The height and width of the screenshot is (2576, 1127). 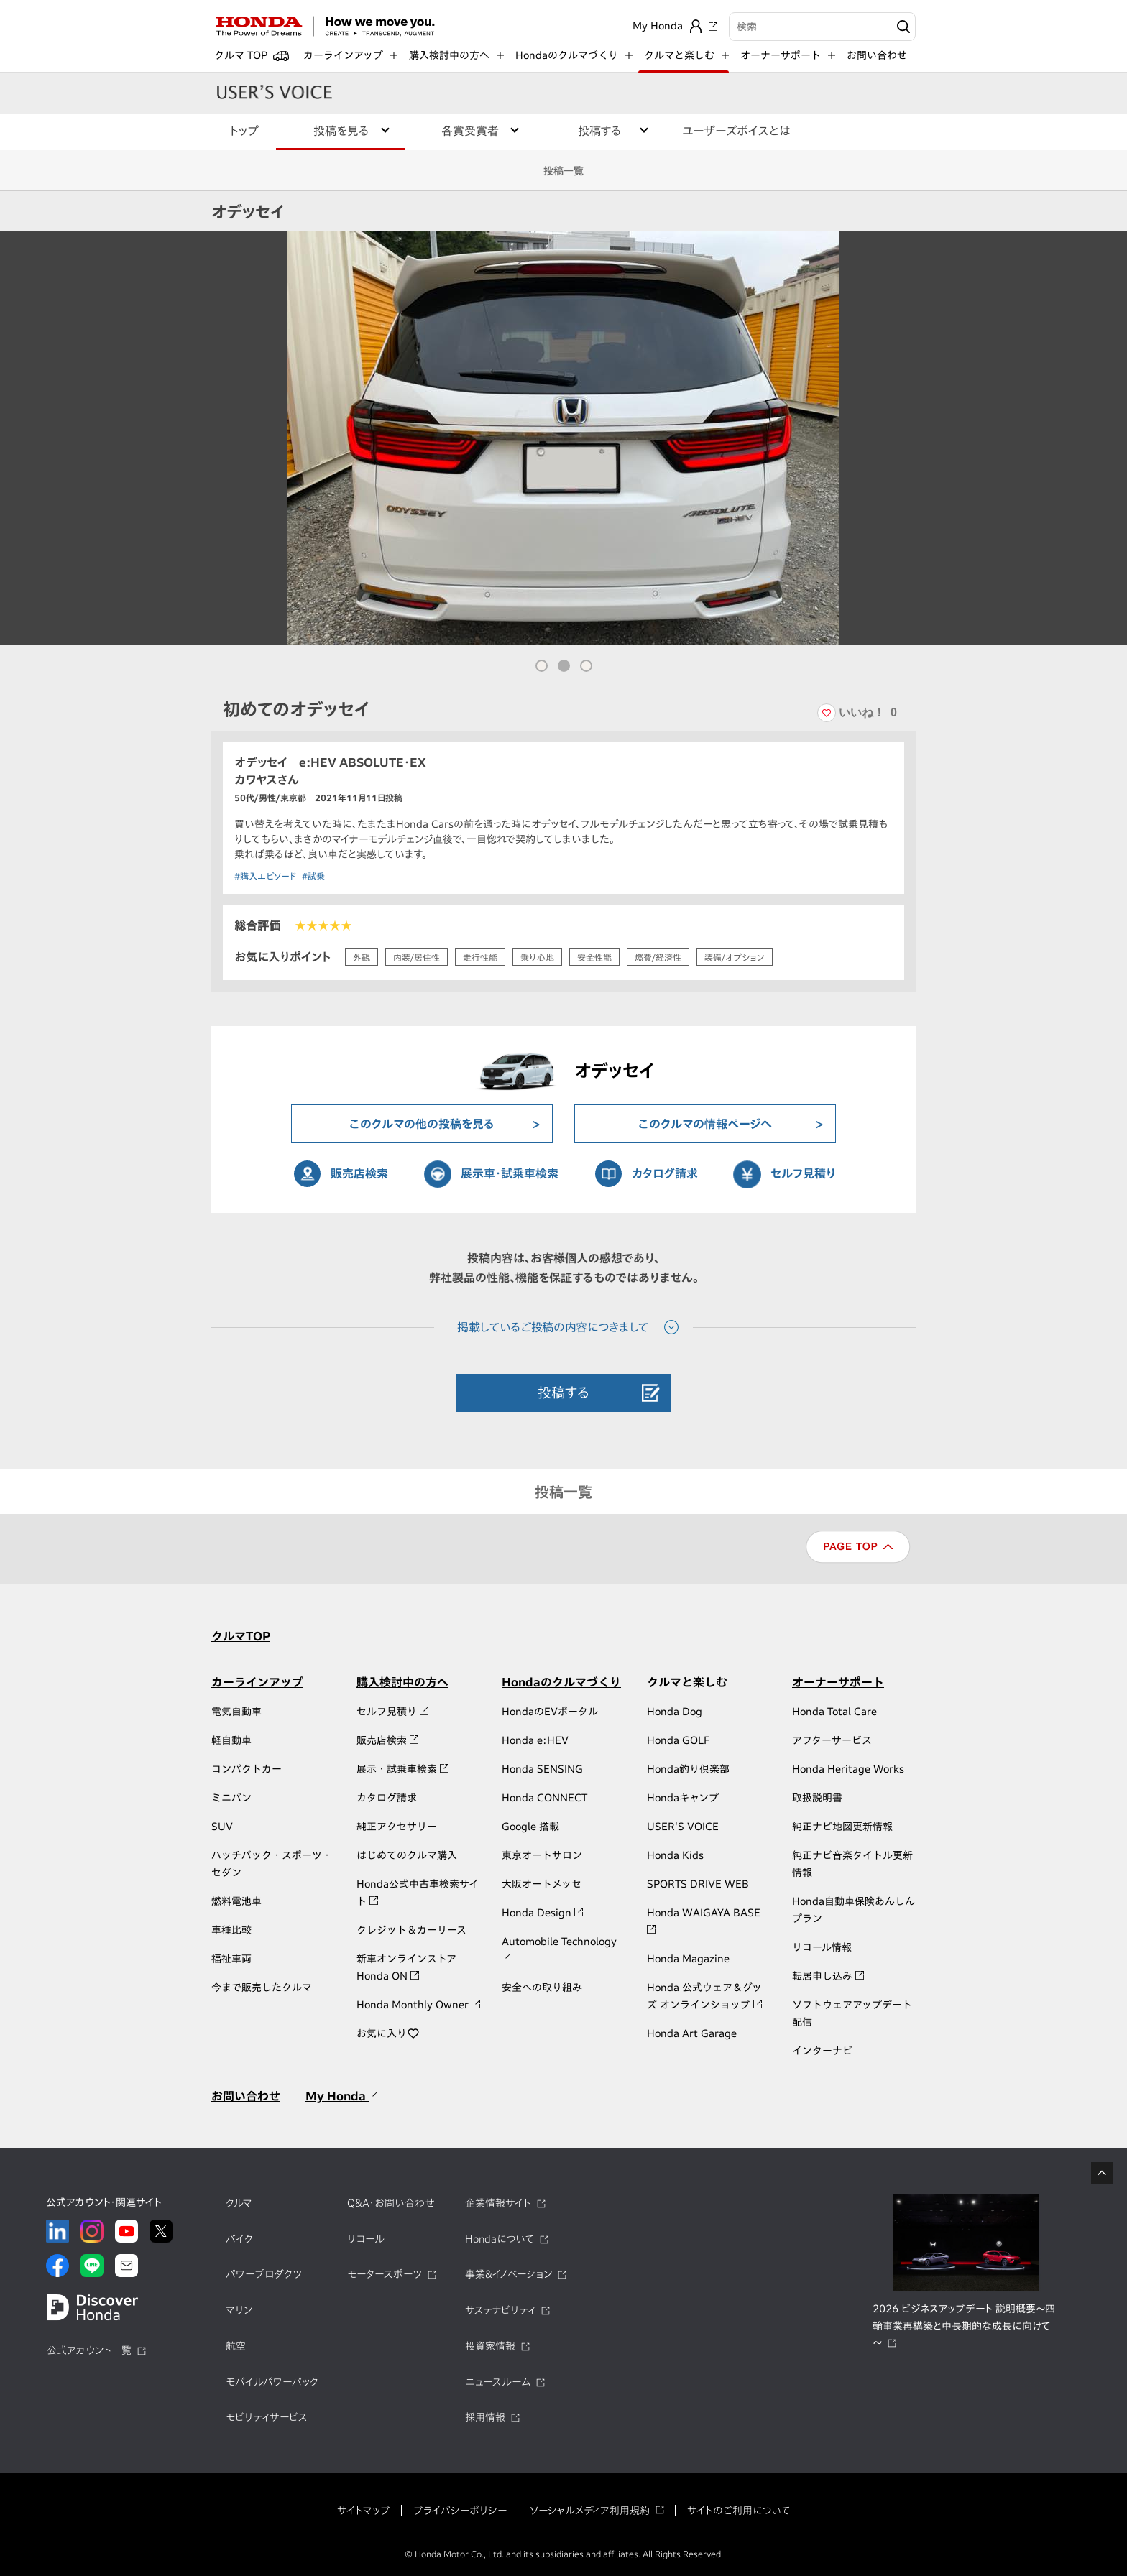 I want to click on Google 搭載, so click(x=530, y=1827).